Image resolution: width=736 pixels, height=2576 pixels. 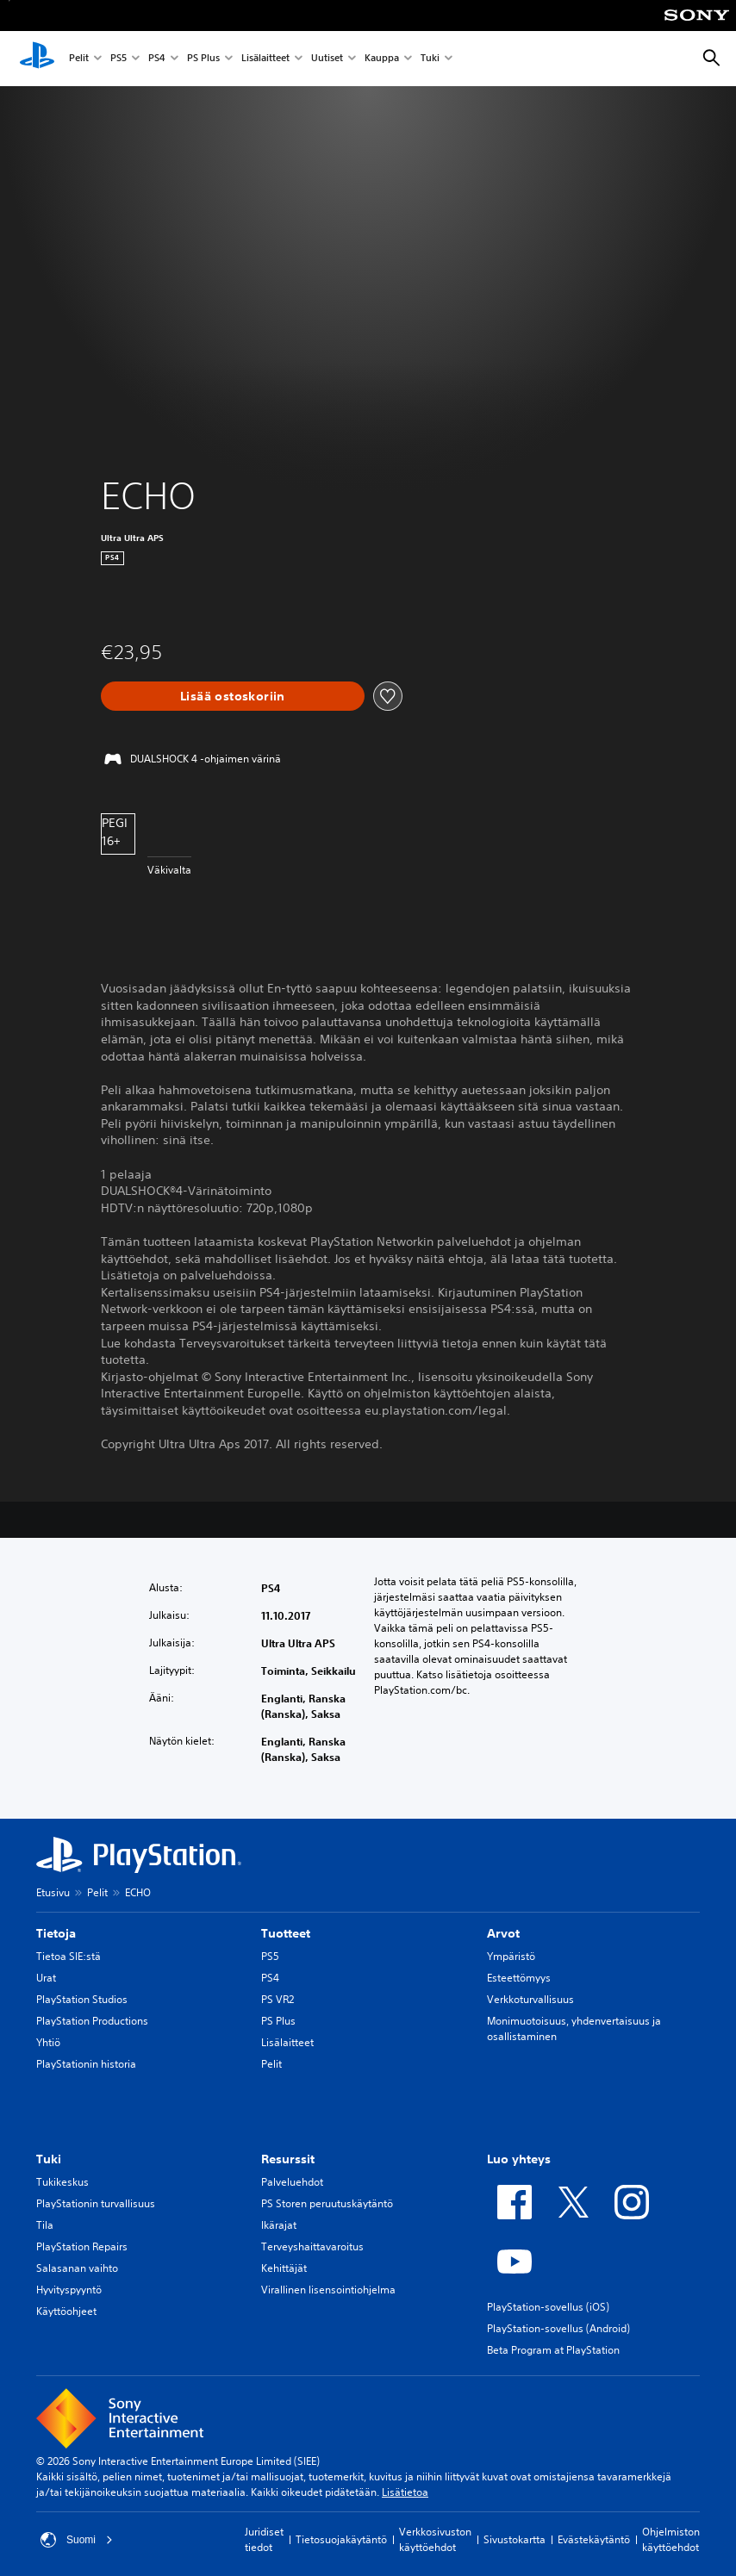 I want to click on Tuotteet [heading], so click(x=285, y=1933).